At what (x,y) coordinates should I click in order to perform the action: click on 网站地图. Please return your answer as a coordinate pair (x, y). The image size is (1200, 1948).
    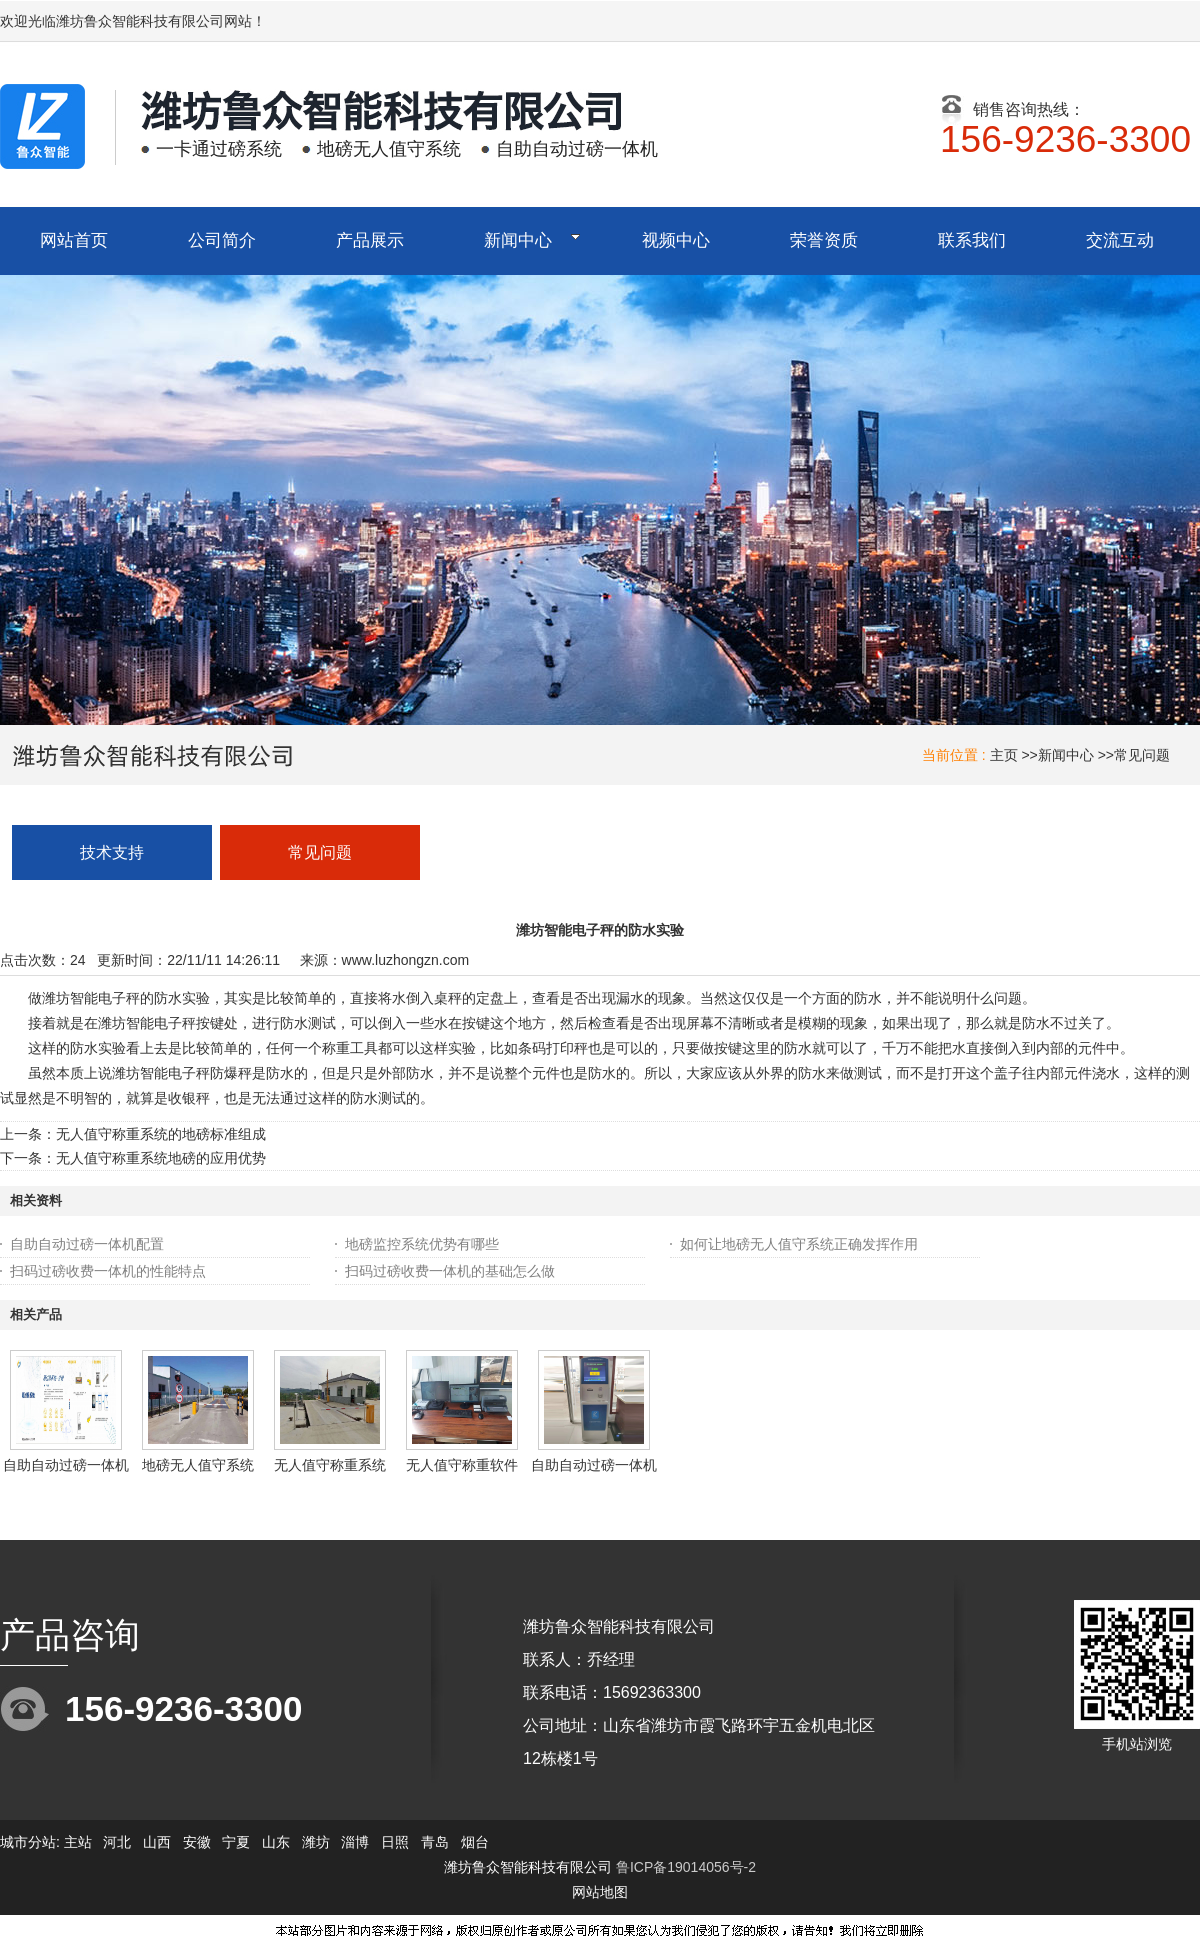
    Looking at the image, I should click on (600, 1892).